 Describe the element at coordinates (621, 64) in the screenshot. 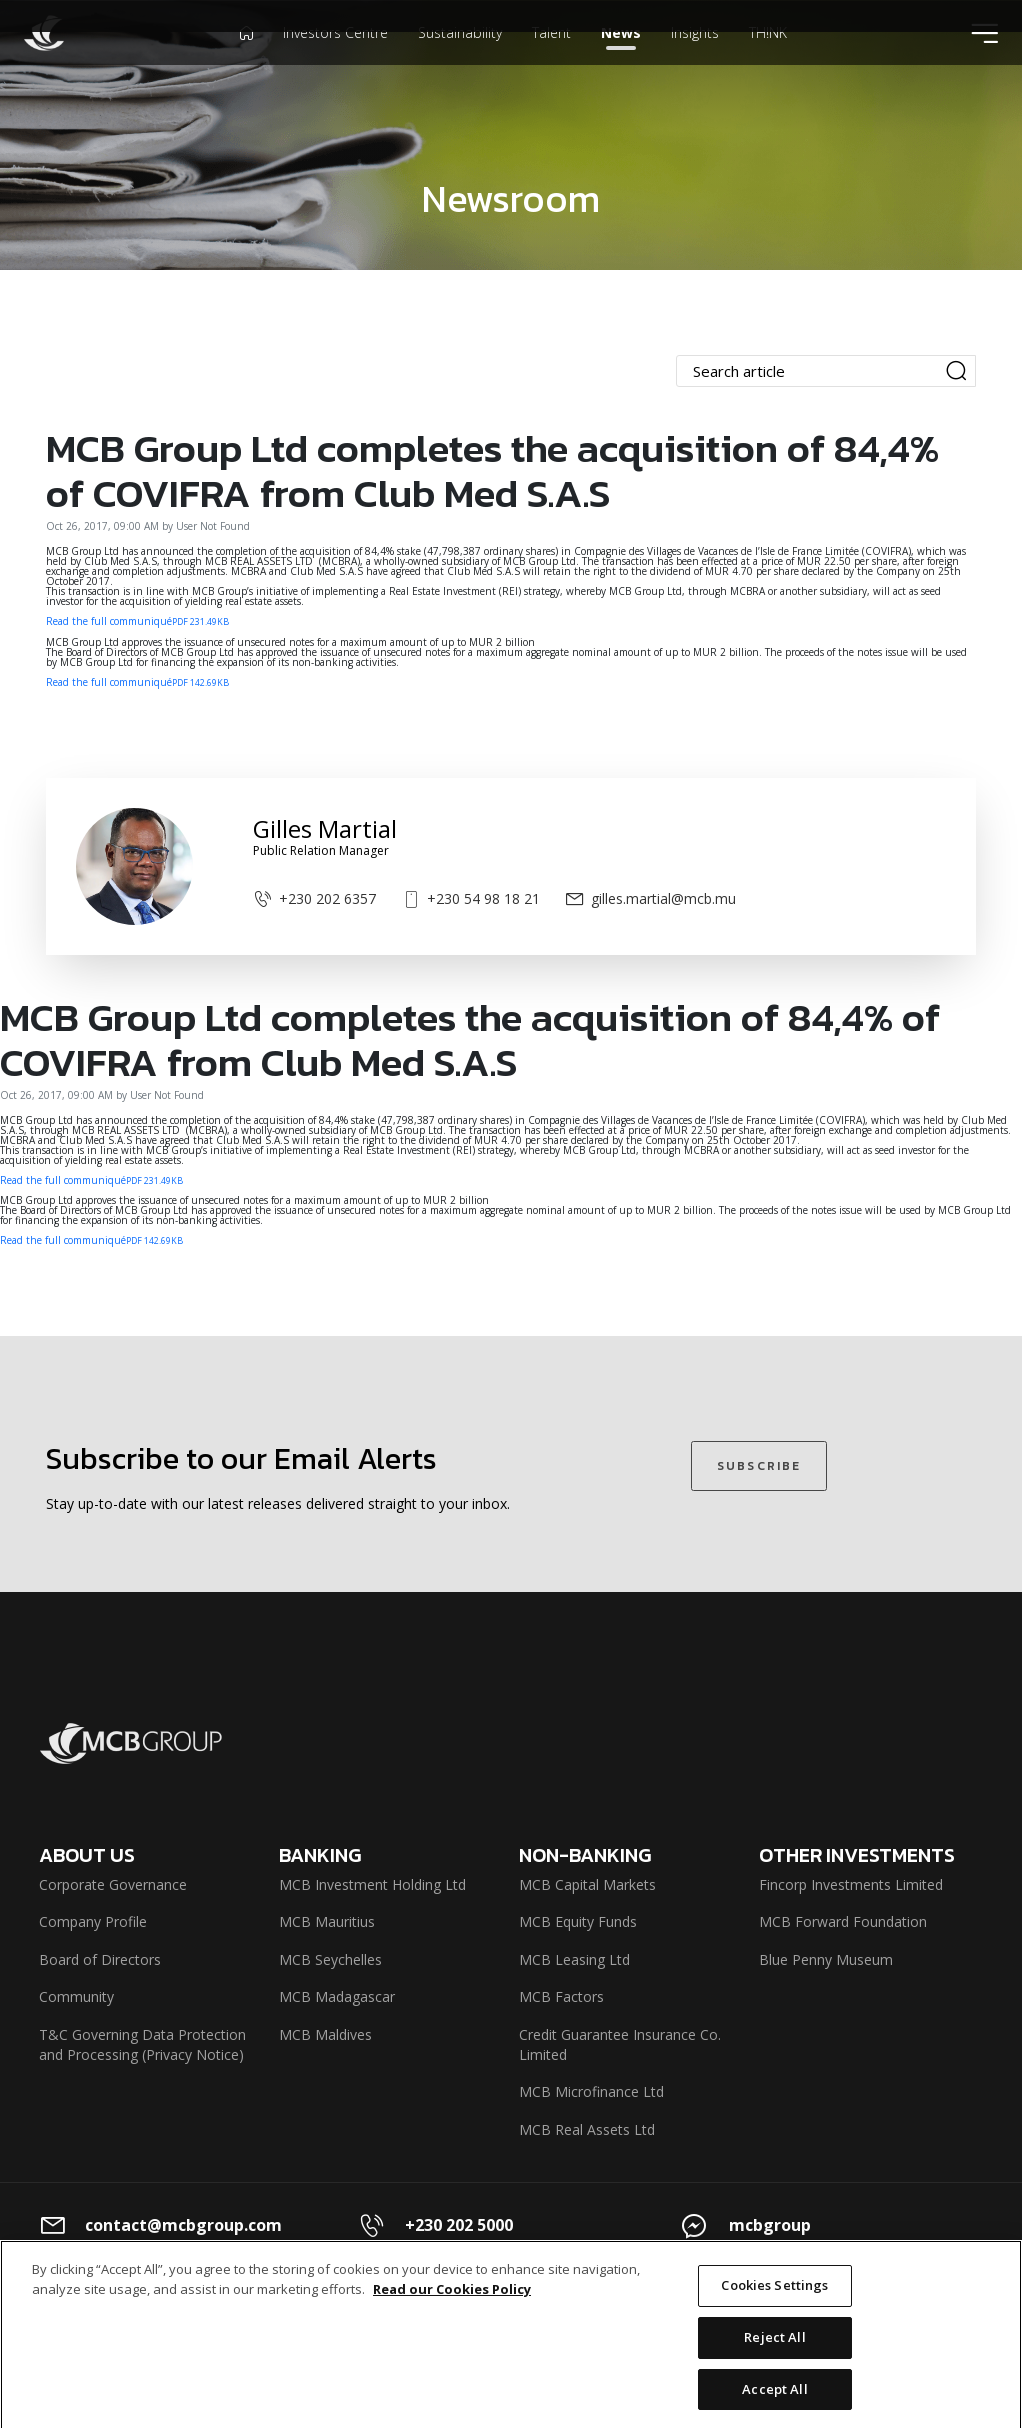

I see `News` at that location.